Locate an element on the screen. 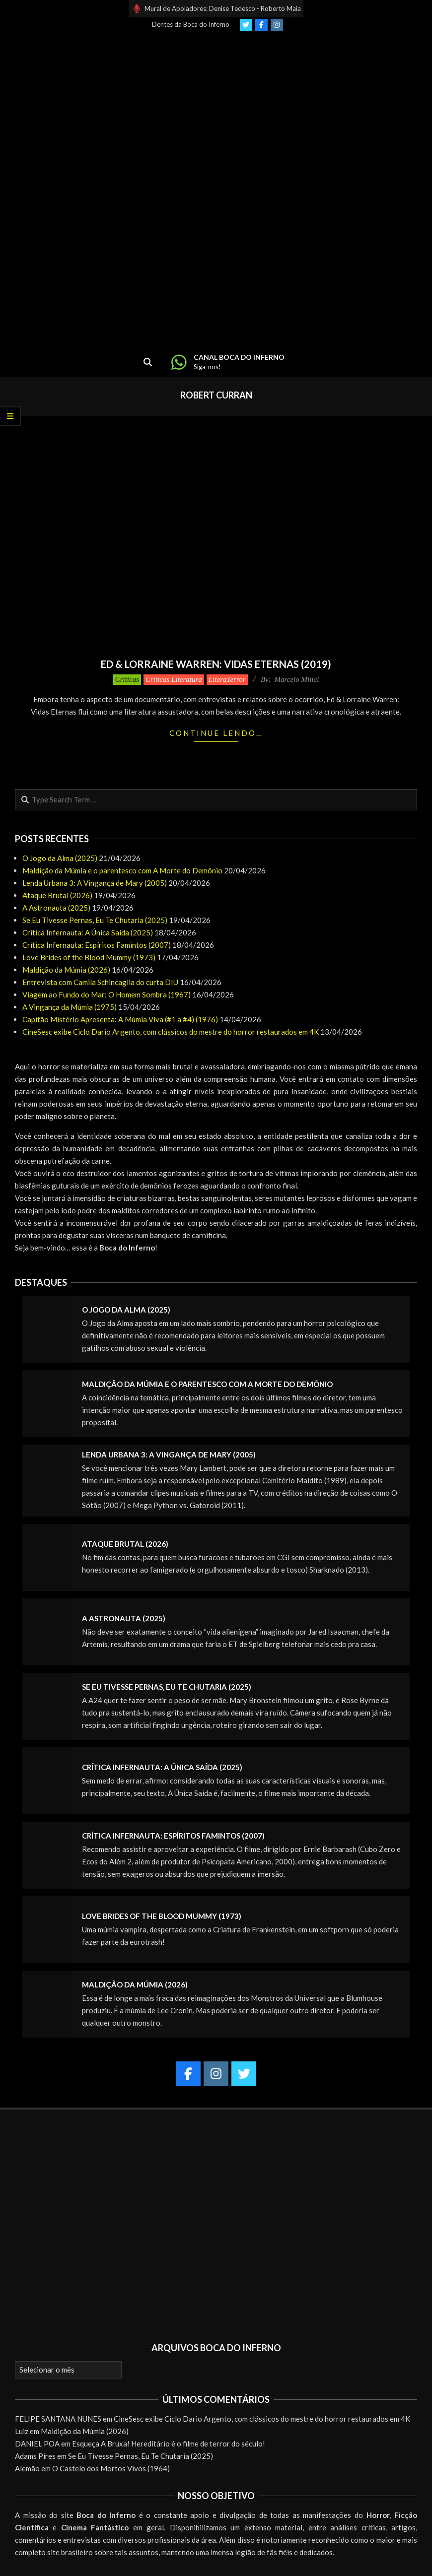 The image size is (432, 2576). Esqueça A Bruxa! Hereditário é o filme de terror do século! is located at coordinates (168, 2443).